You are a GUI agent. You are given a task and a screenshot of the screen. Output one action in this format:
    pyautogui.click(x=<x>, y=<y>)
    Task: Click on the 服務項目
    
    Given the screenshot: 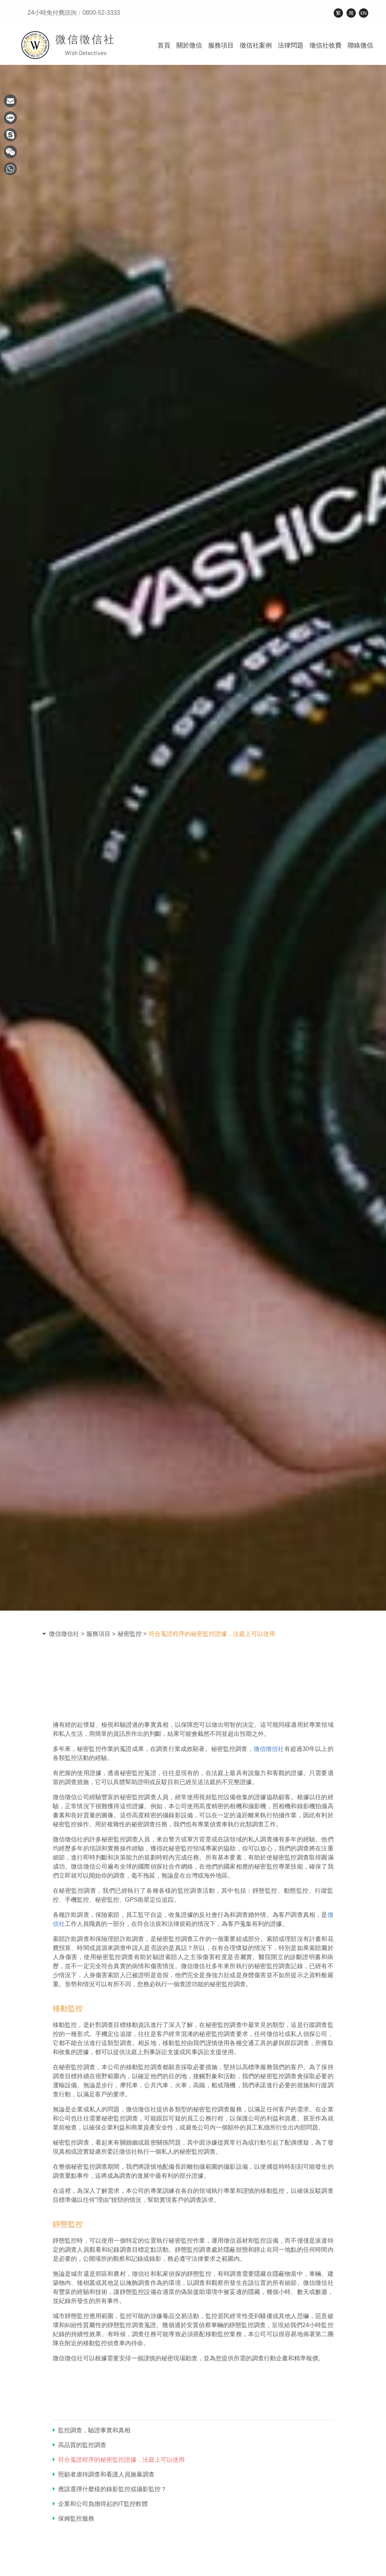 What is the action you would take?
    pyautogui.click(x=221, y=45)
    